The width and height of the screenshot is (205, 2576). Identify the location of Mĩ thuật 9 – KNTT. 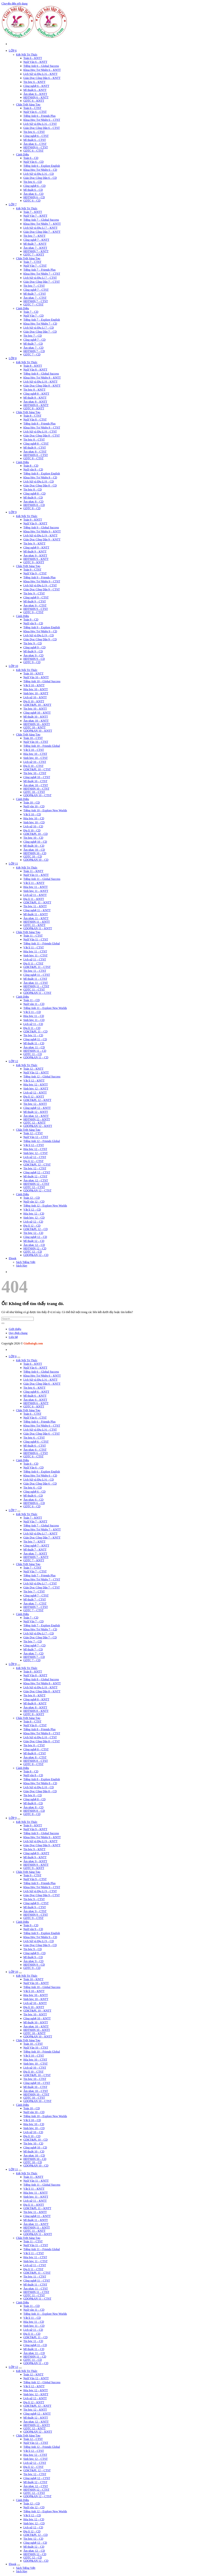
(34, 551).